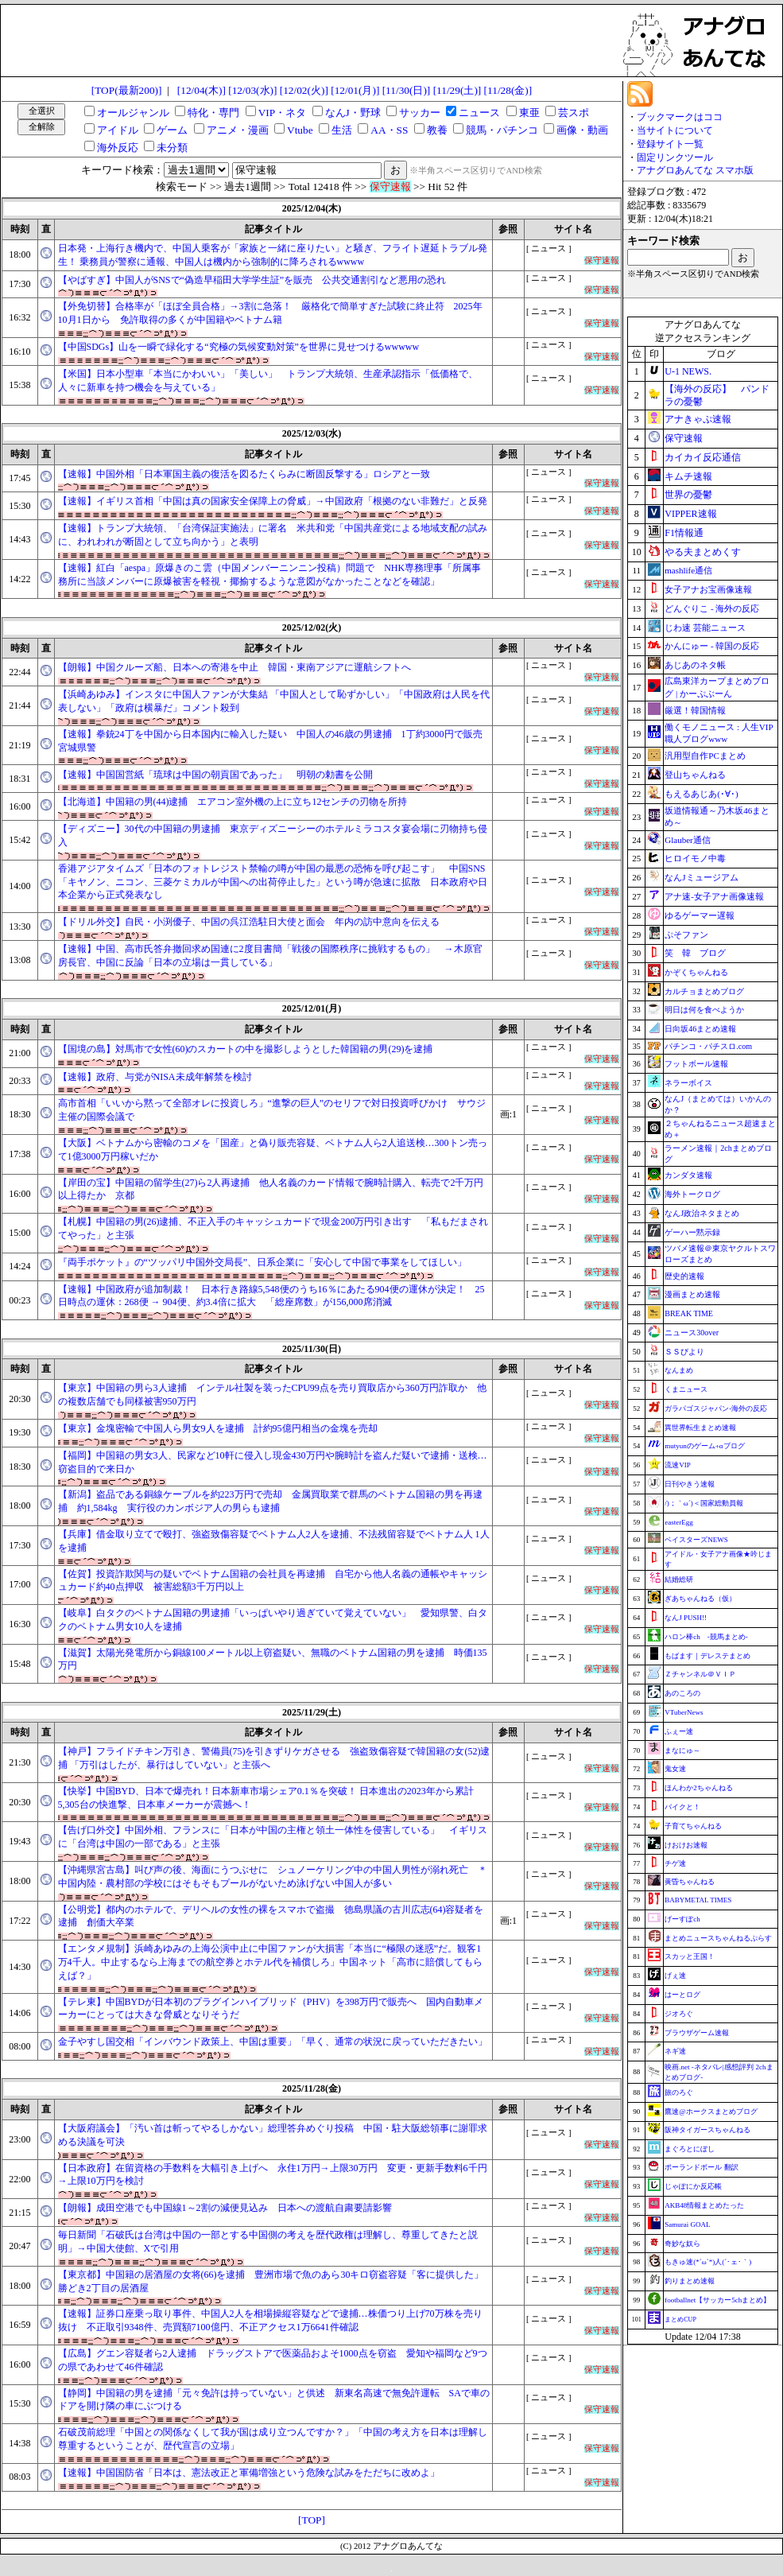 This screenshot has height=2576, width=783. Describe the element at coordinates (688, 476) in the screenshot. I see `キムチ速報` at that location.